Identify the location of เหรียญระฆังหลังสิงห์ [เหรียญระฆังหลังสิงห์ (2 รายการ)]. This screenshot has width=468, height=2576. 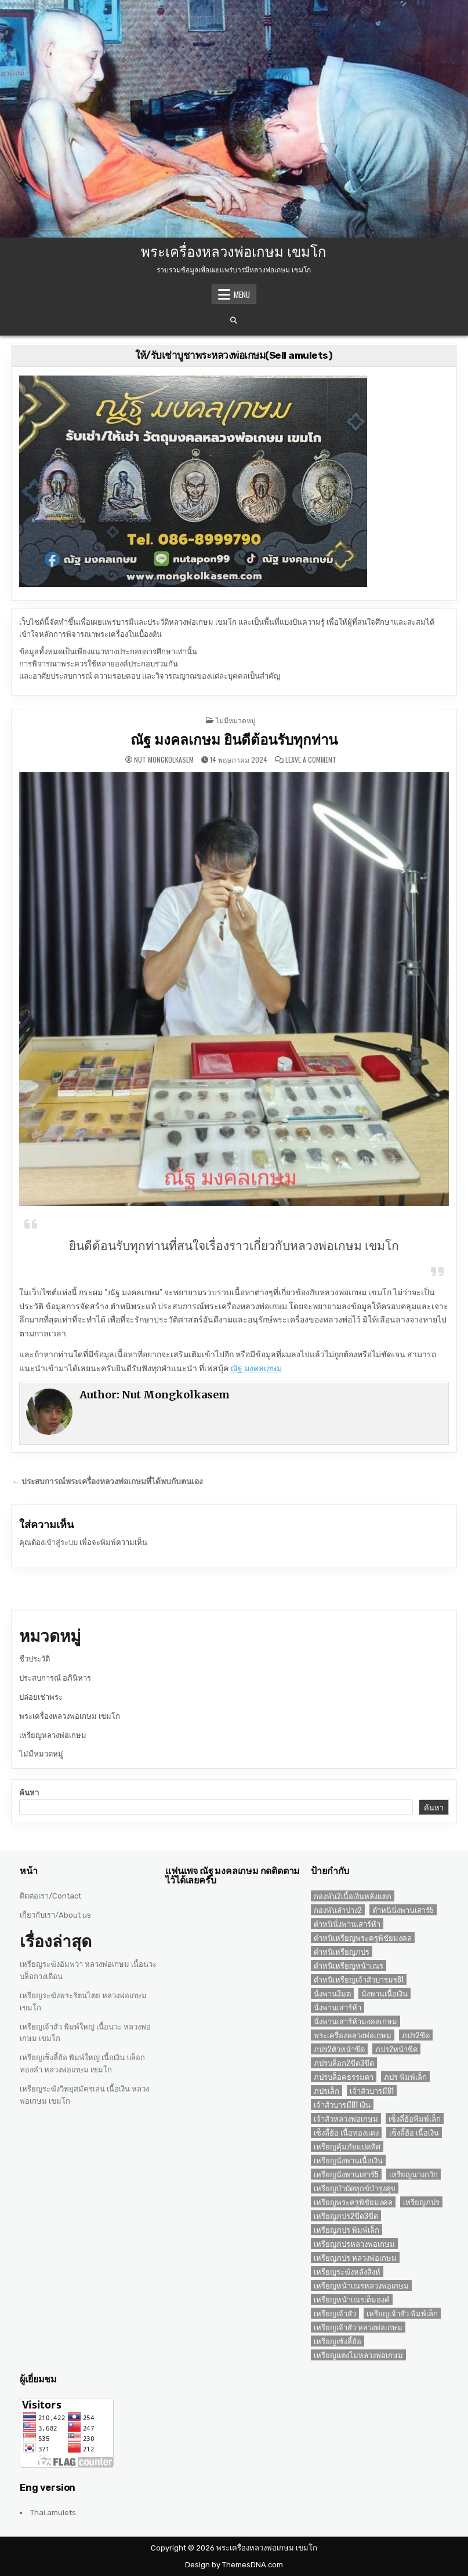
(347, 2271).